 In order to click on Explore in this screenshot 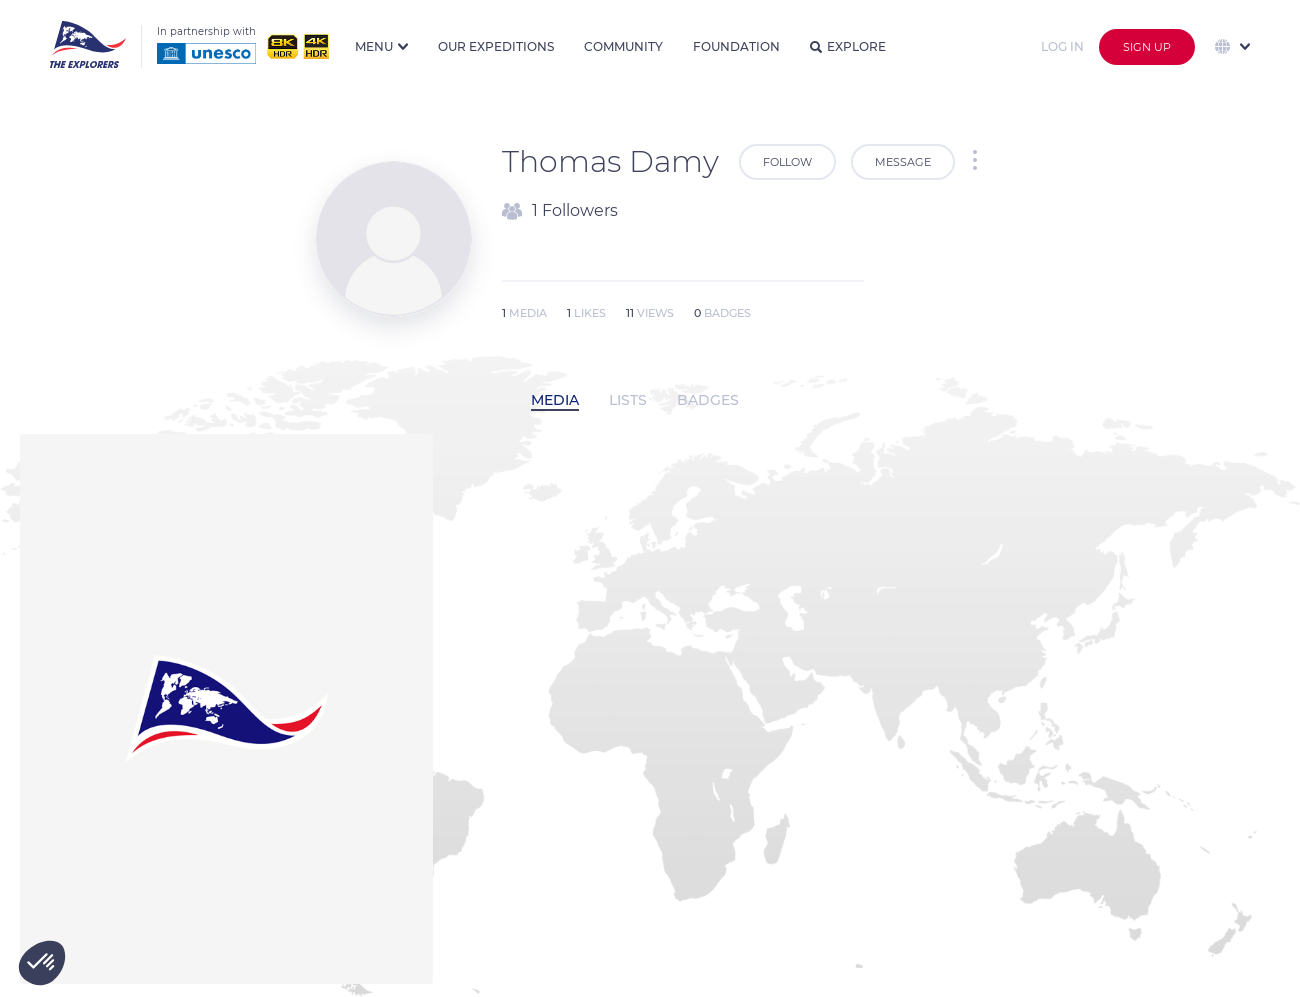, I will do `click(848, 46)`.